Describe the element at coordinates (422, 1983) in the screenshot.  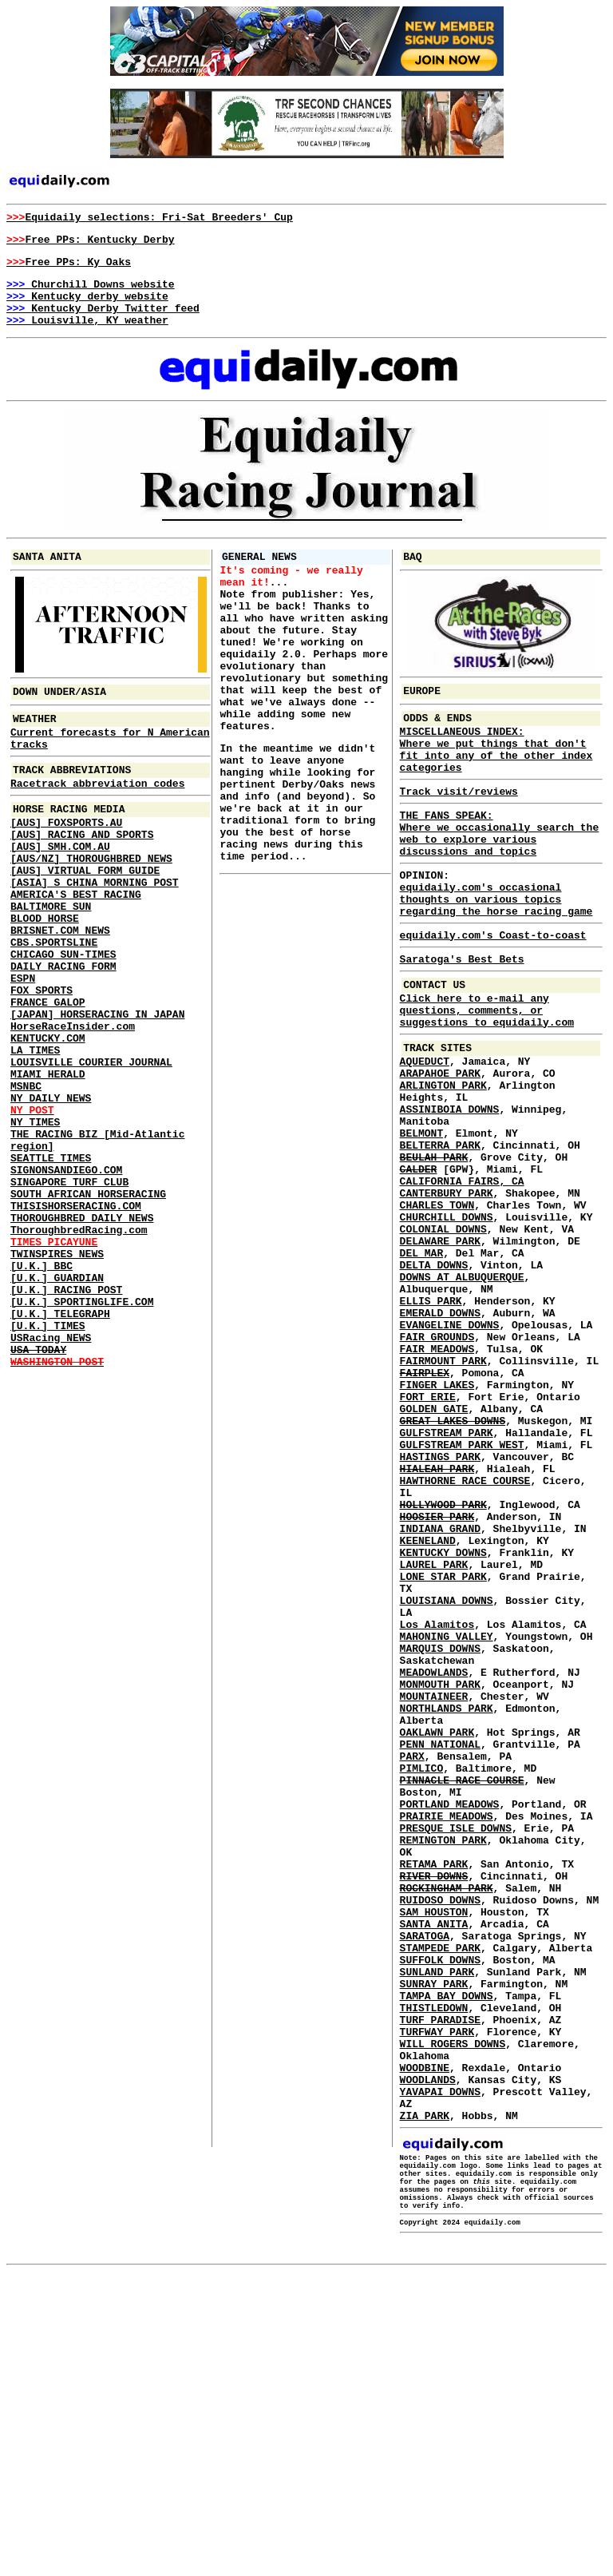
I see `PIMLICO` at that location.